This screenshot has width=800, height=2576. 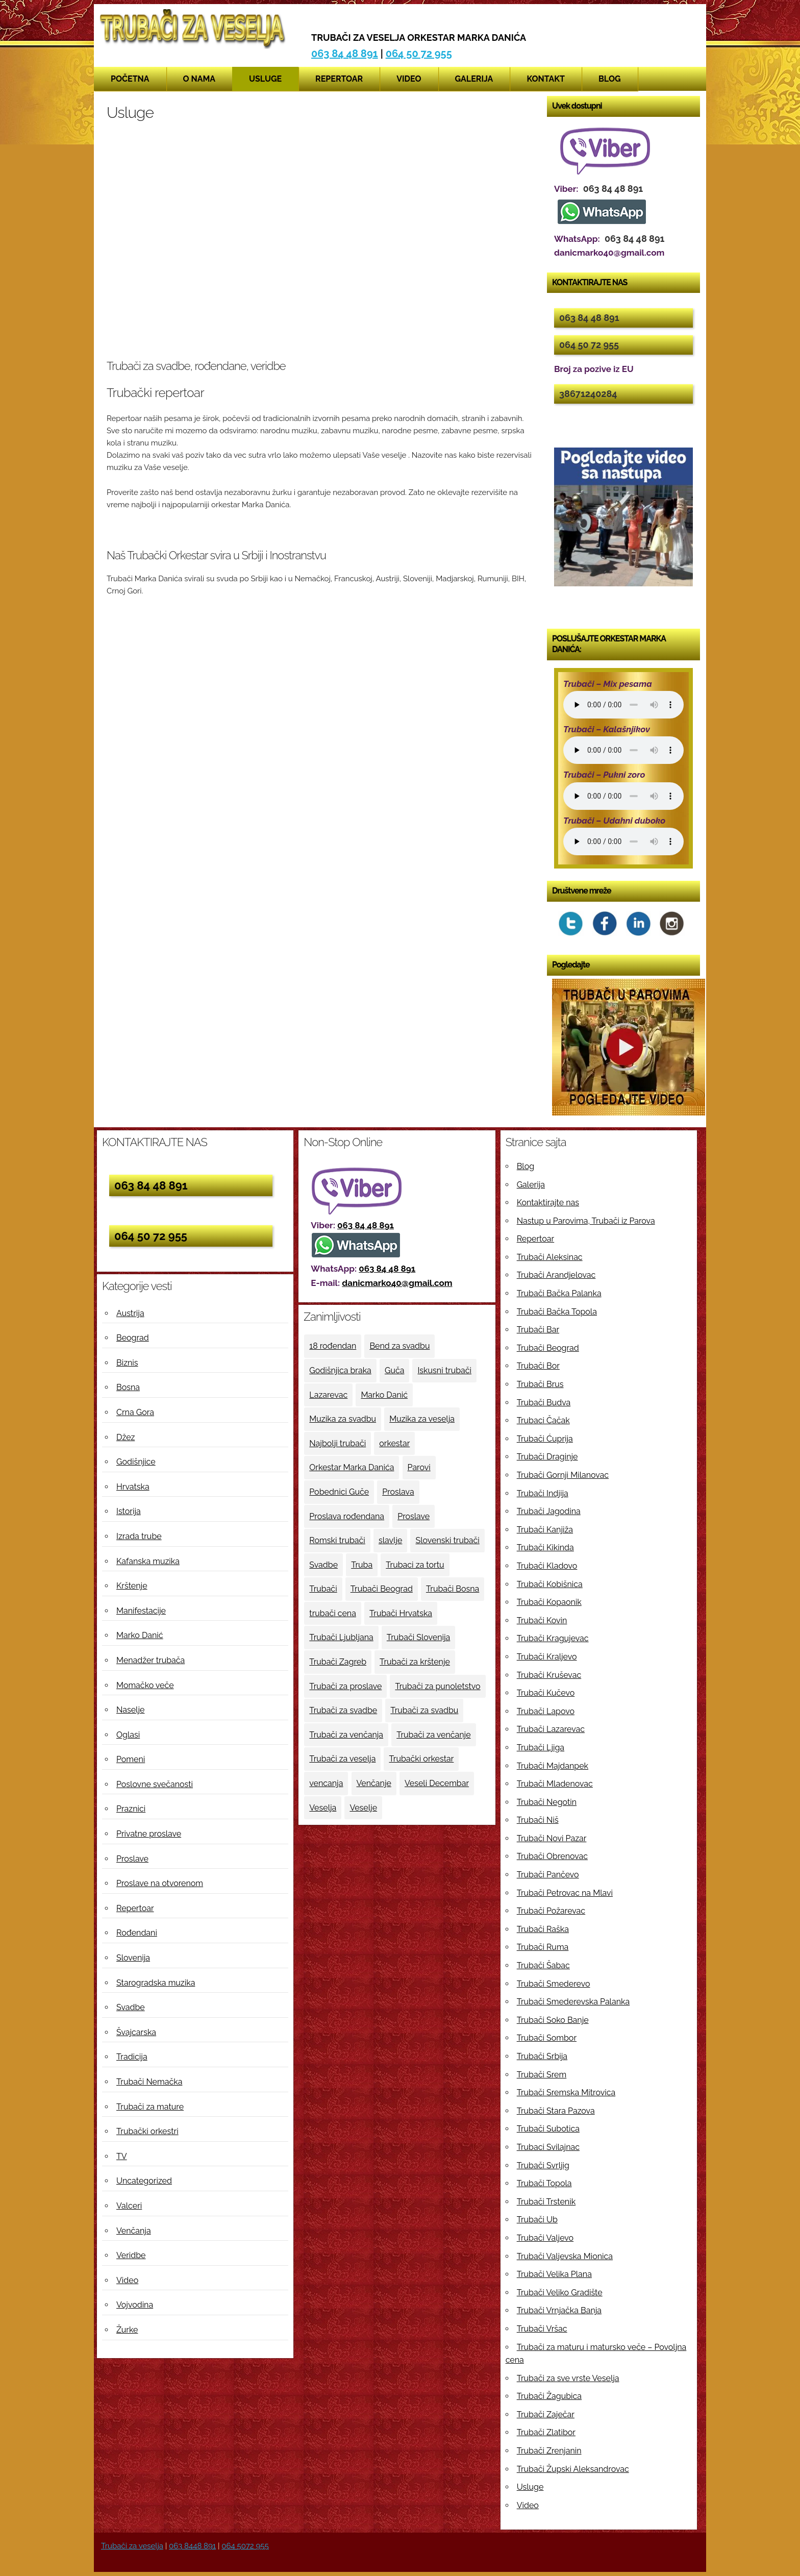 What do you see at coordinates (588, 393) in the screenshot?
I see `38671240284` at bounding box center [588, 393].